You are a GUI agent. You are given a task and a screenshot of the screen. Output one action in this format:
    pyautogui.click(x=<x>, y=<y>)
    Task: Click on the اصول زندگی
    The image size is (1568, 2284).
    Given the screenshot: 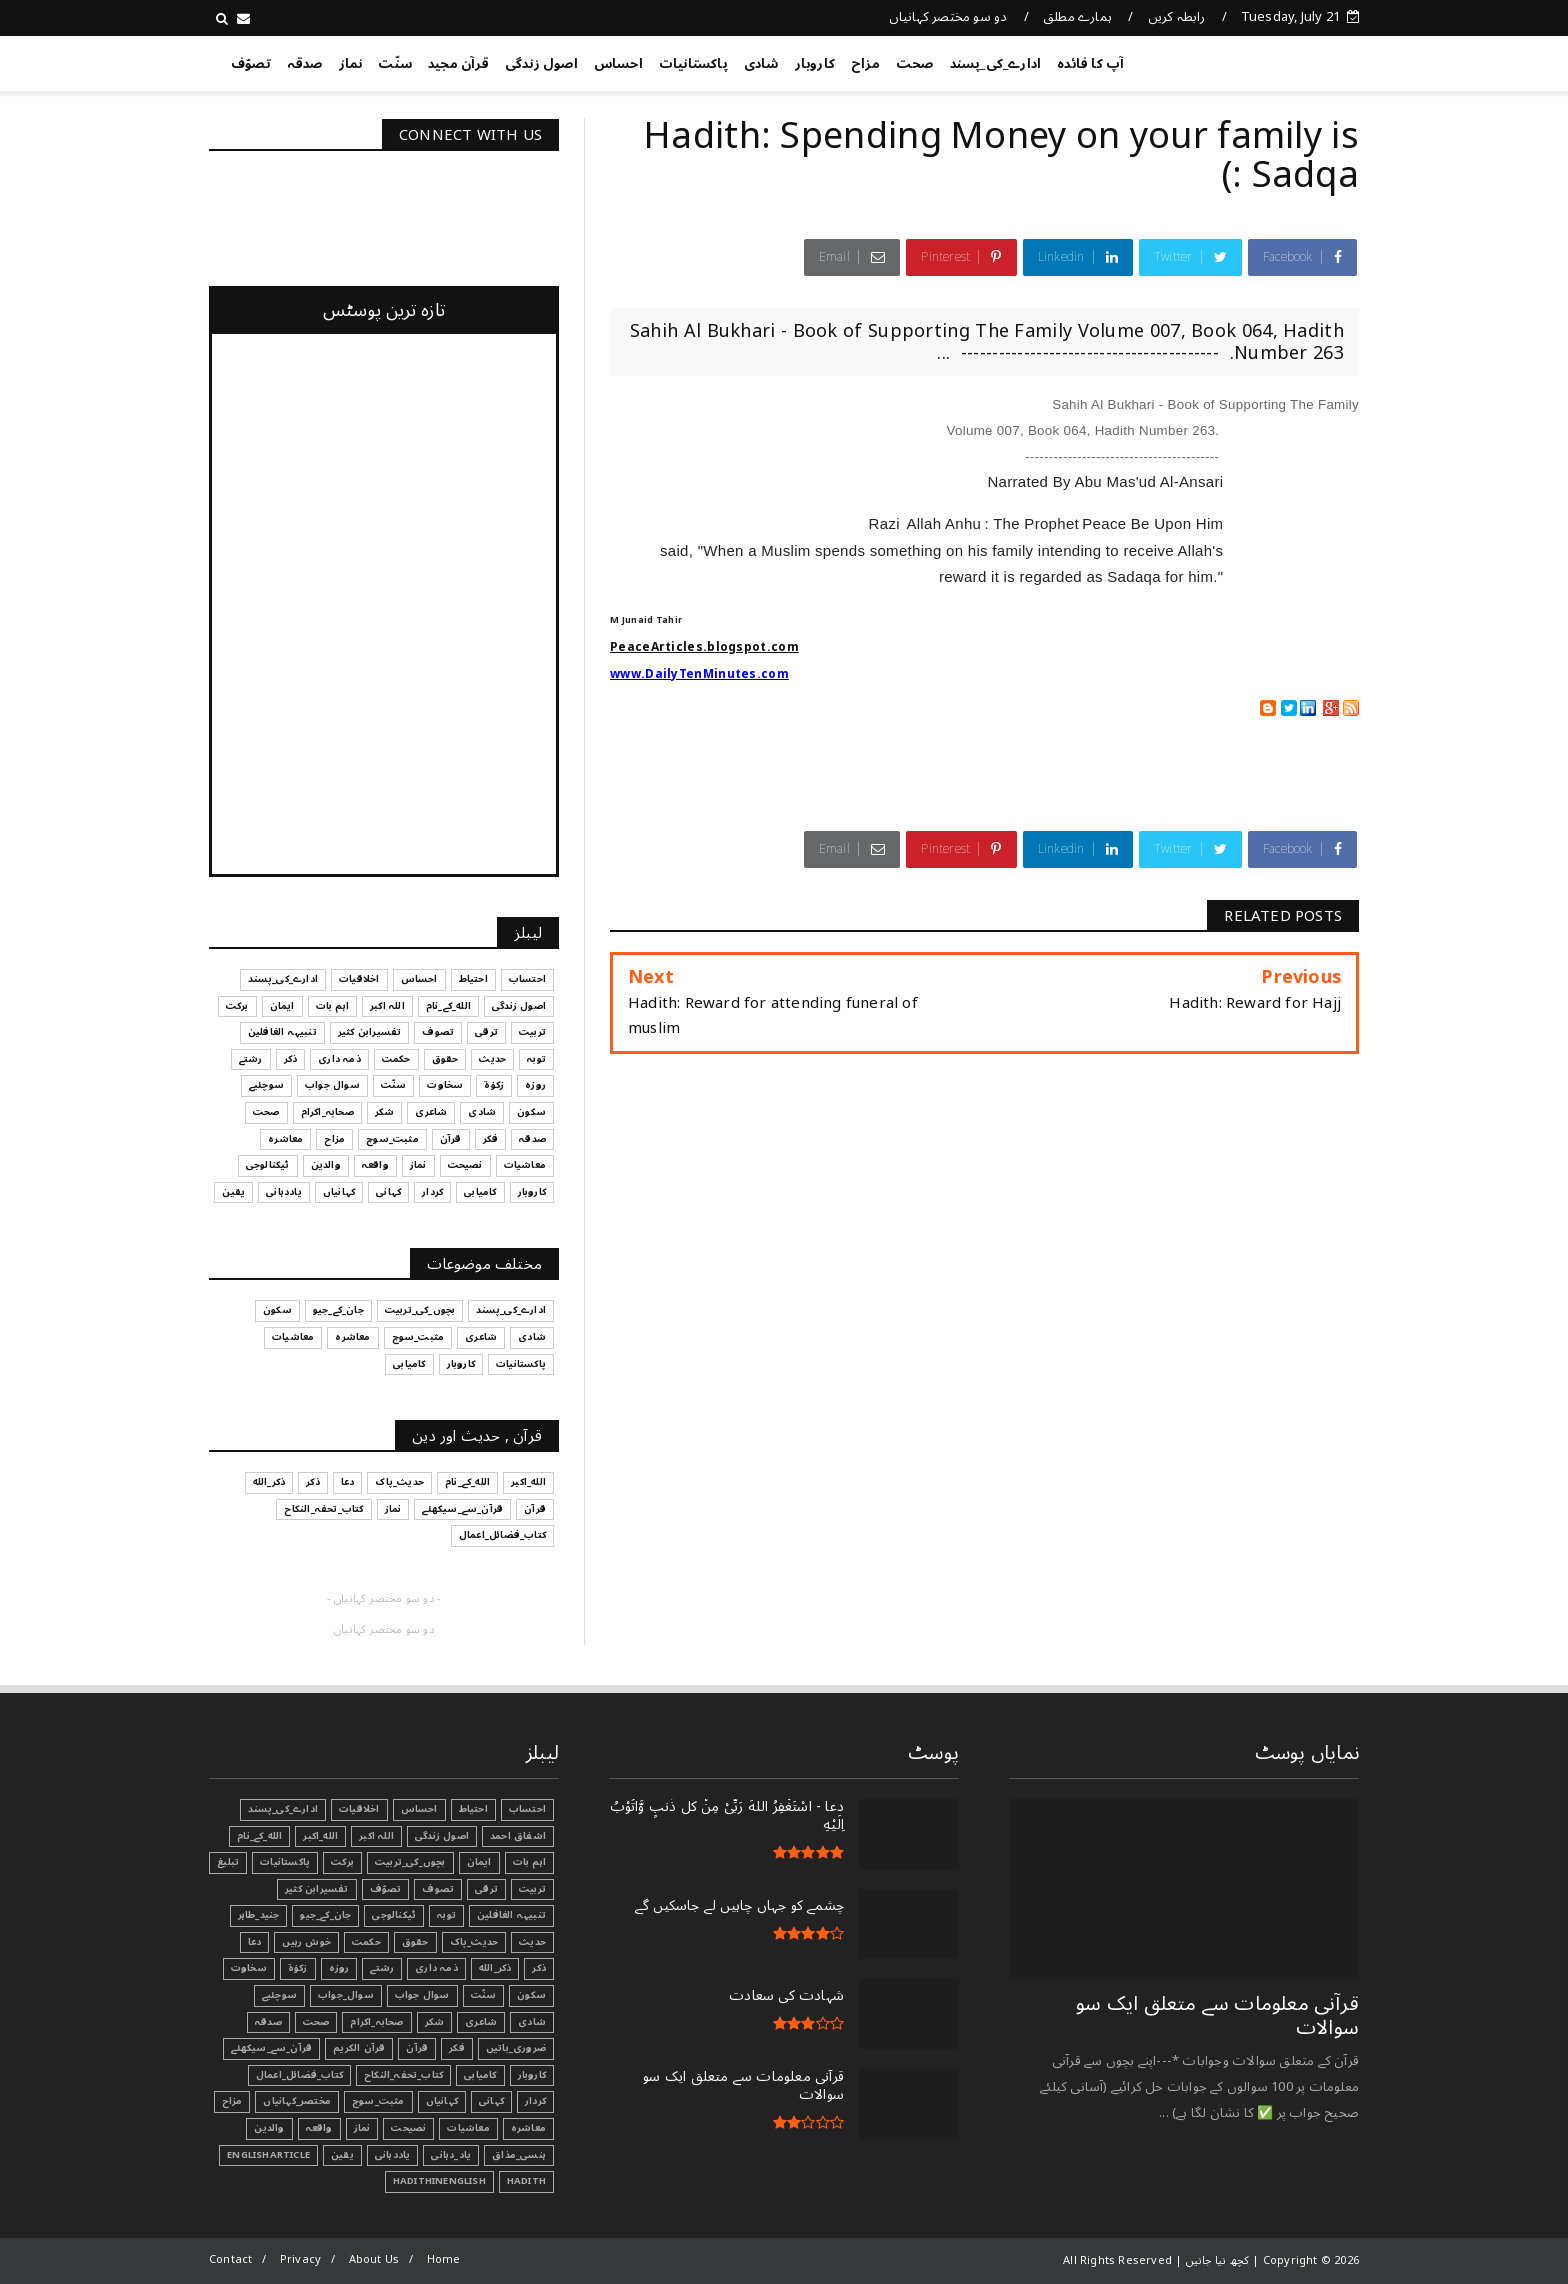 What is the action you would take?
    pyautogui.click(x=541, y=64)
    